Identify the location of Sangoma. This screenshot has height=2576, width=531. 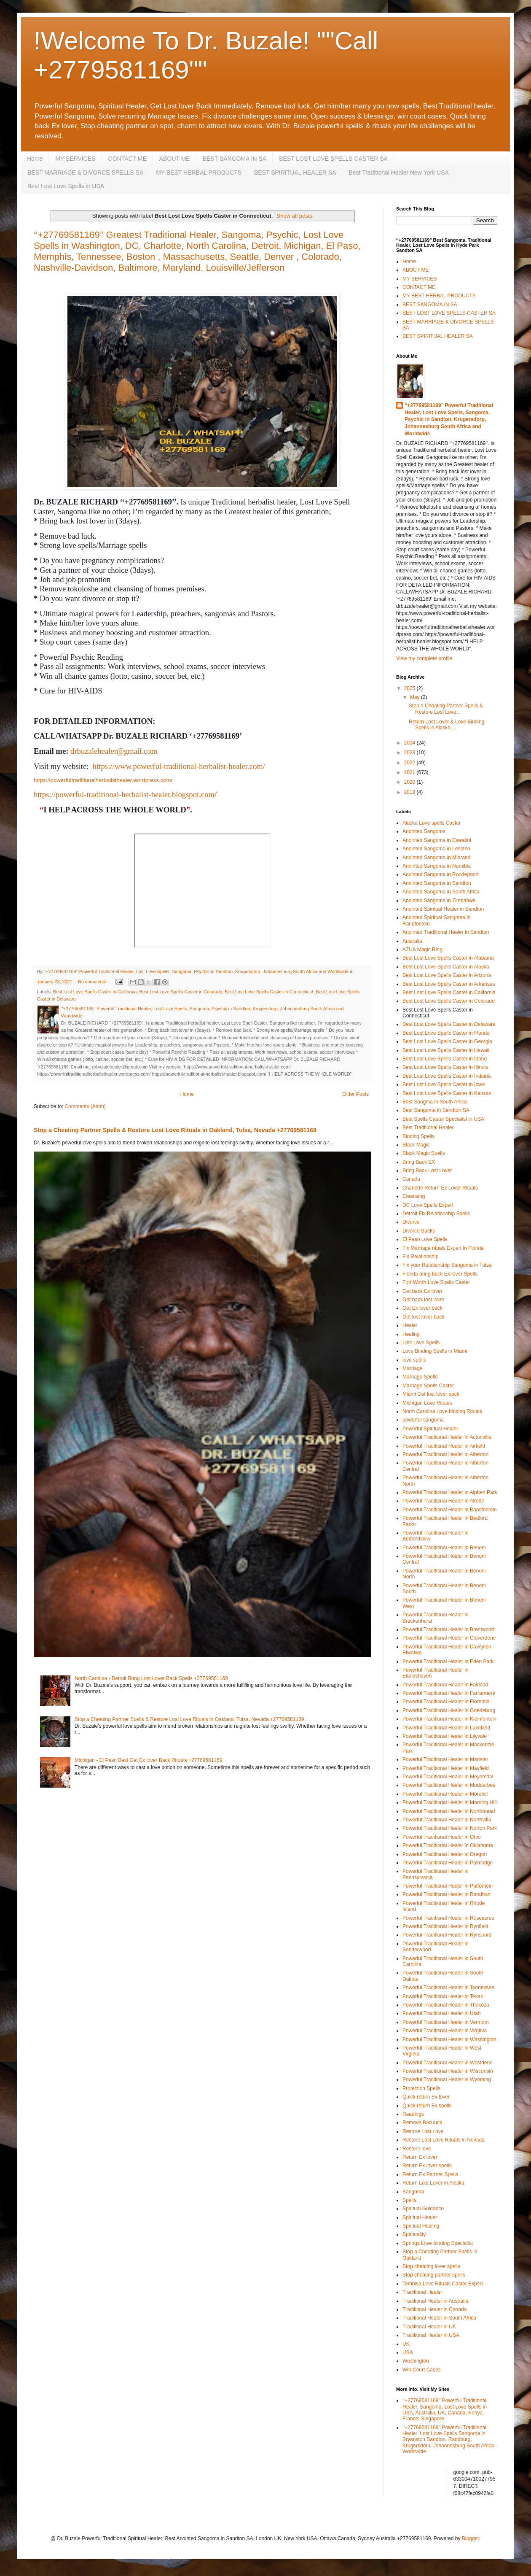
(413, 2192).